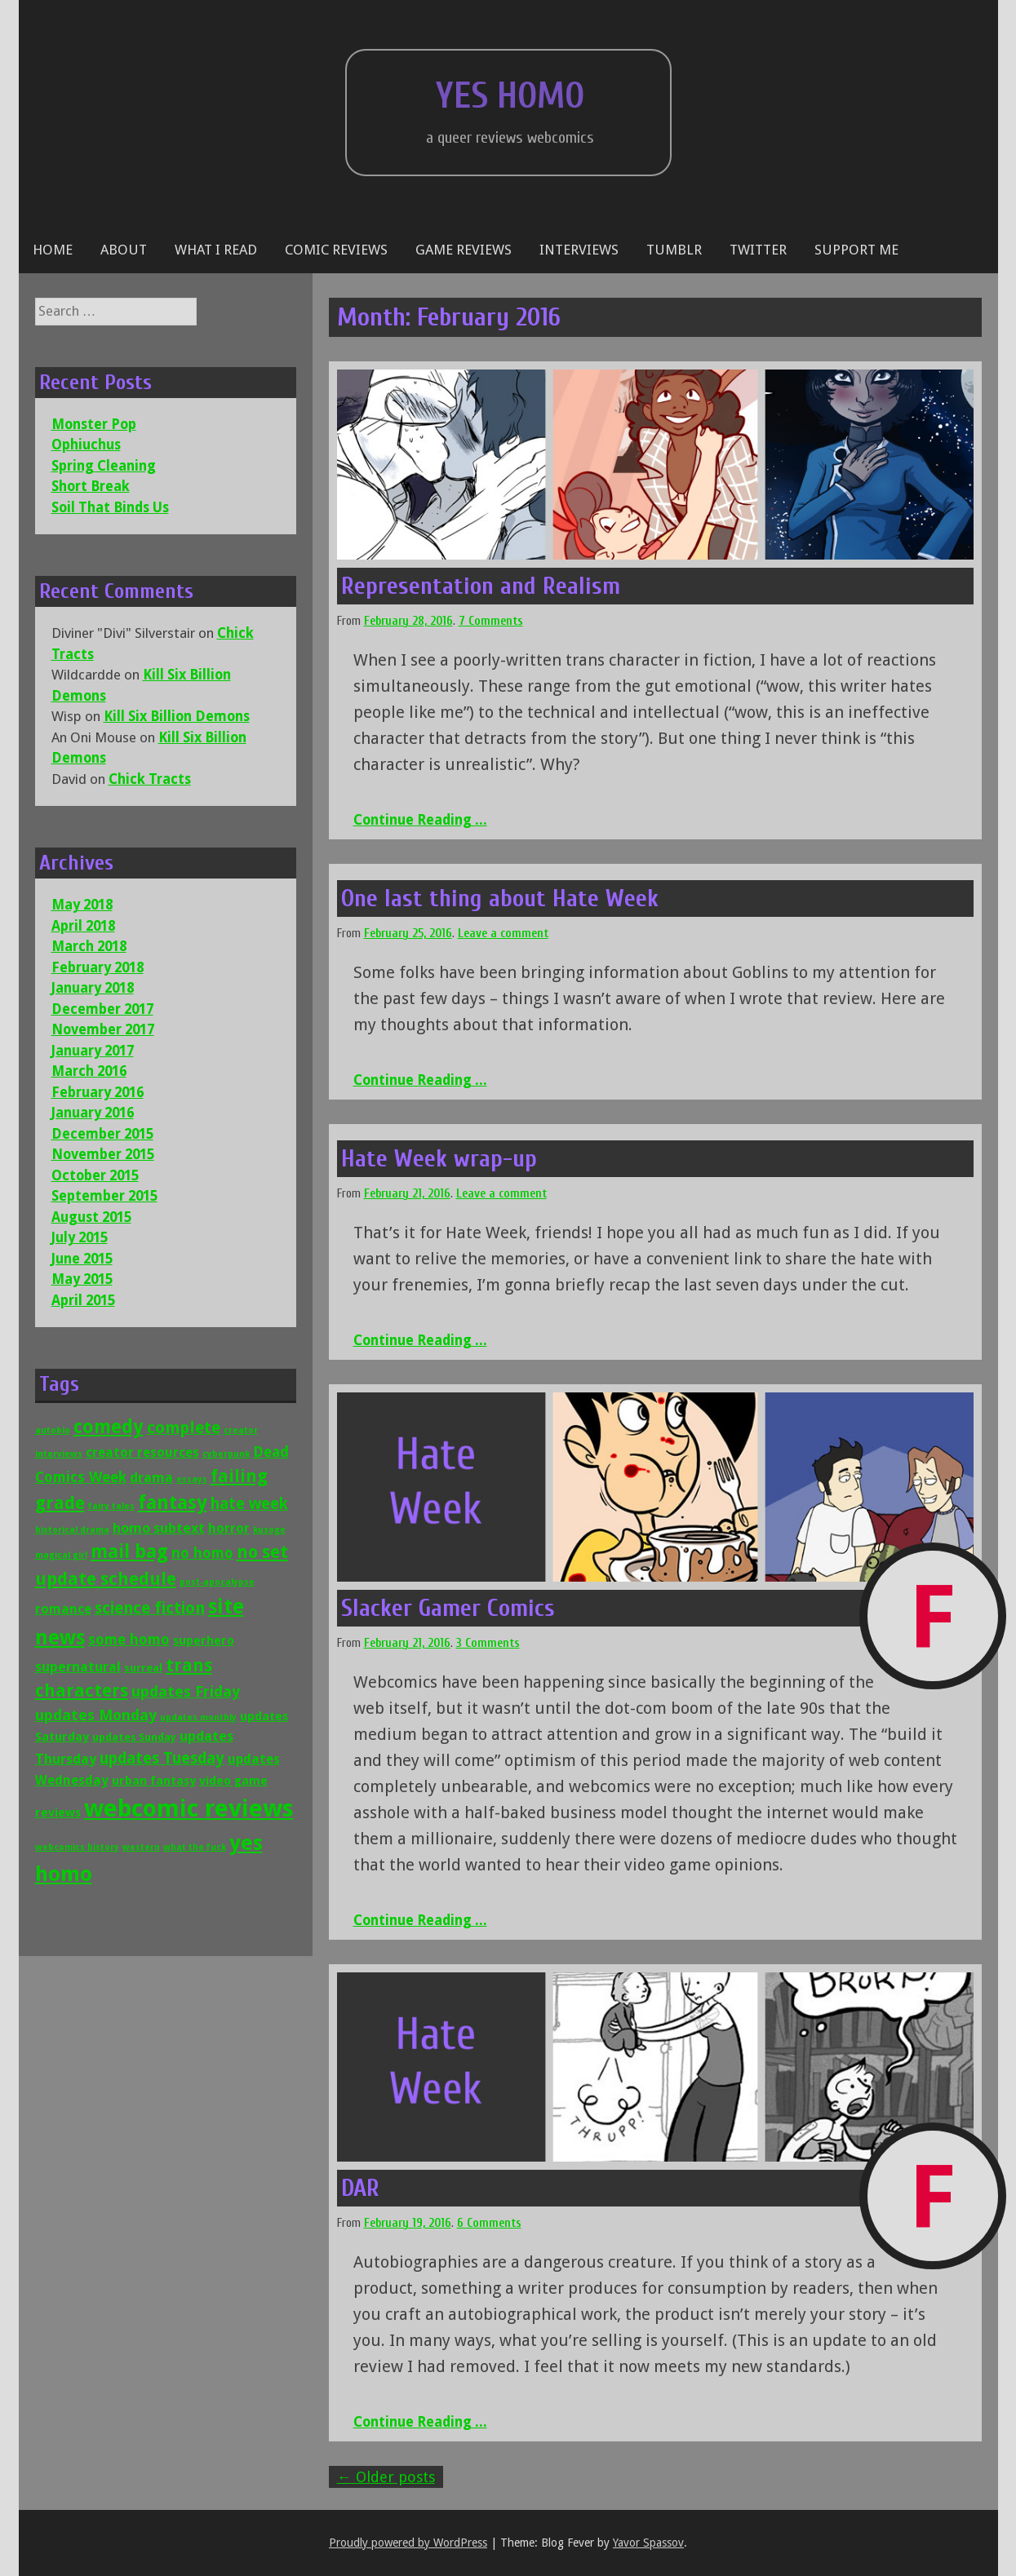 The image size is (1016, 2576). Describe the element at coordinates (579, 249) in the screenshot. I see `Interviews` at that location.